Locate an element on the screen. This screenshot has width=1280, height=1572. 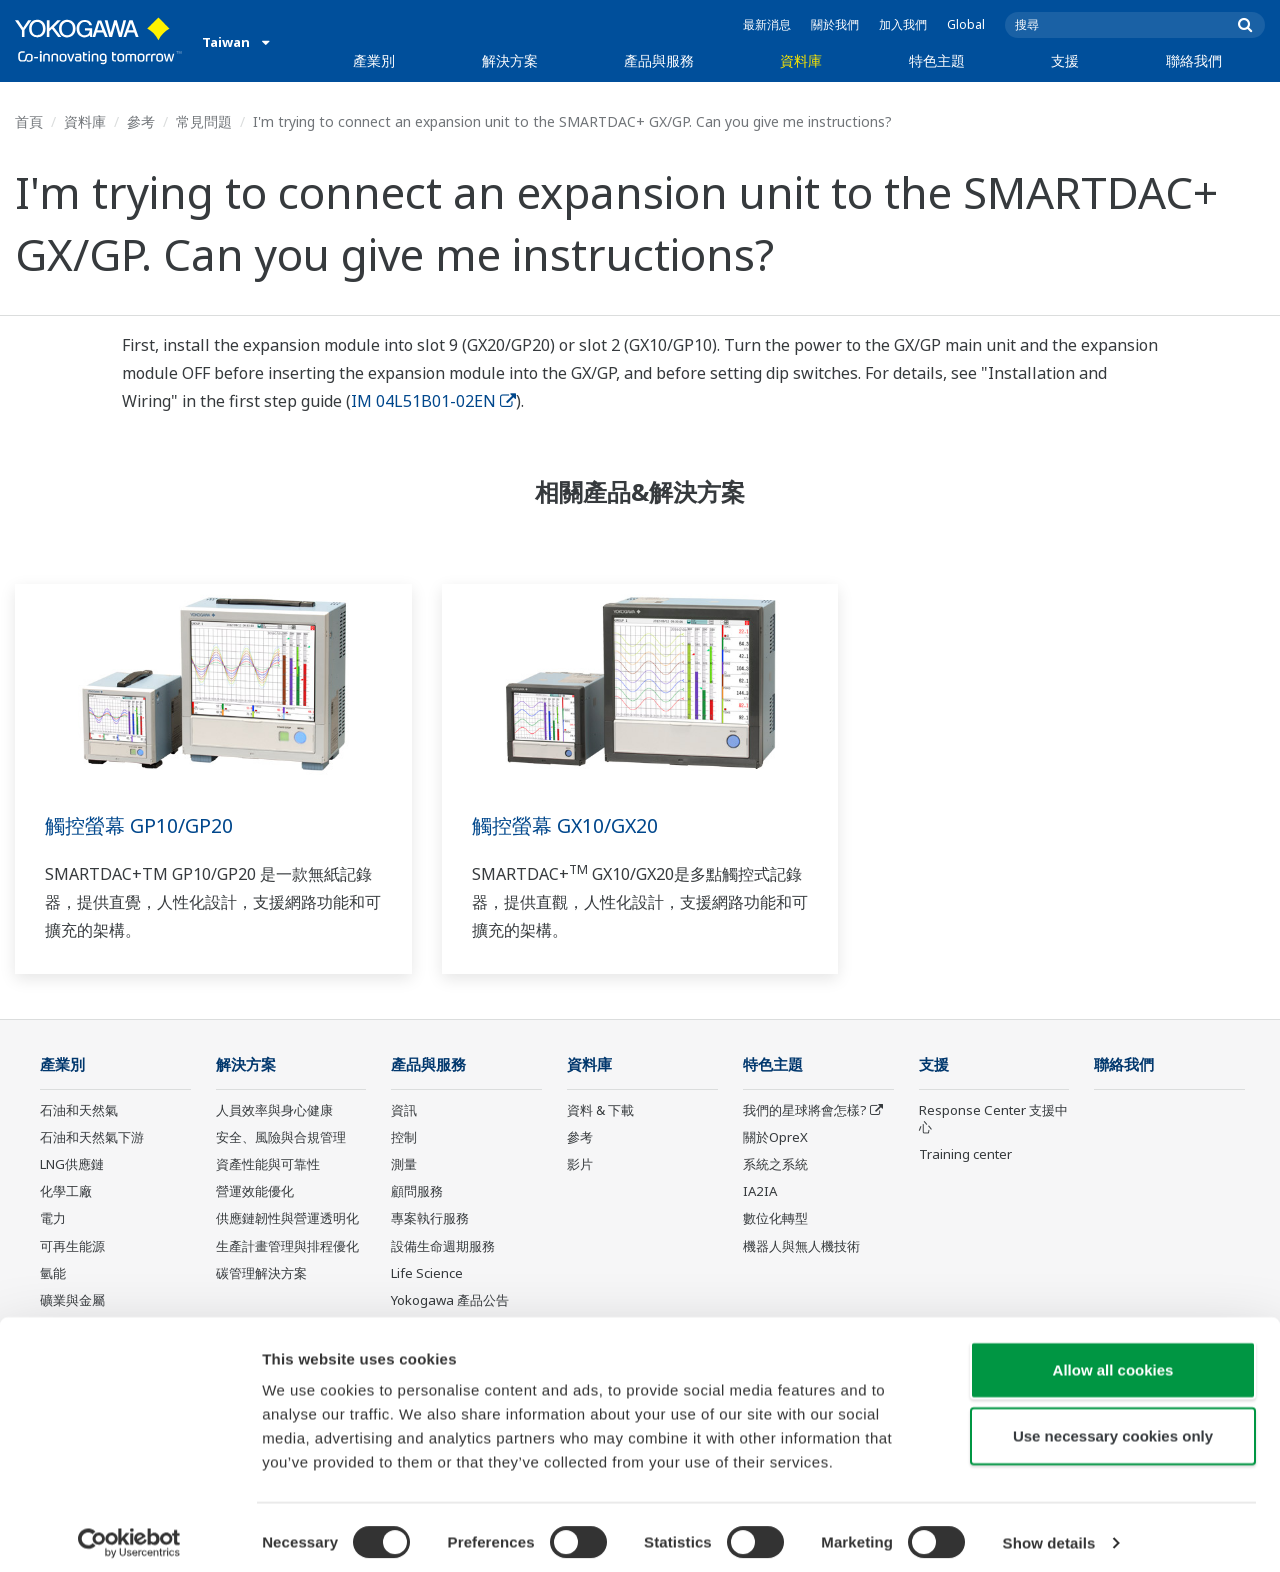
資產性能與可靠性 is located at coordinates (268, 1165).